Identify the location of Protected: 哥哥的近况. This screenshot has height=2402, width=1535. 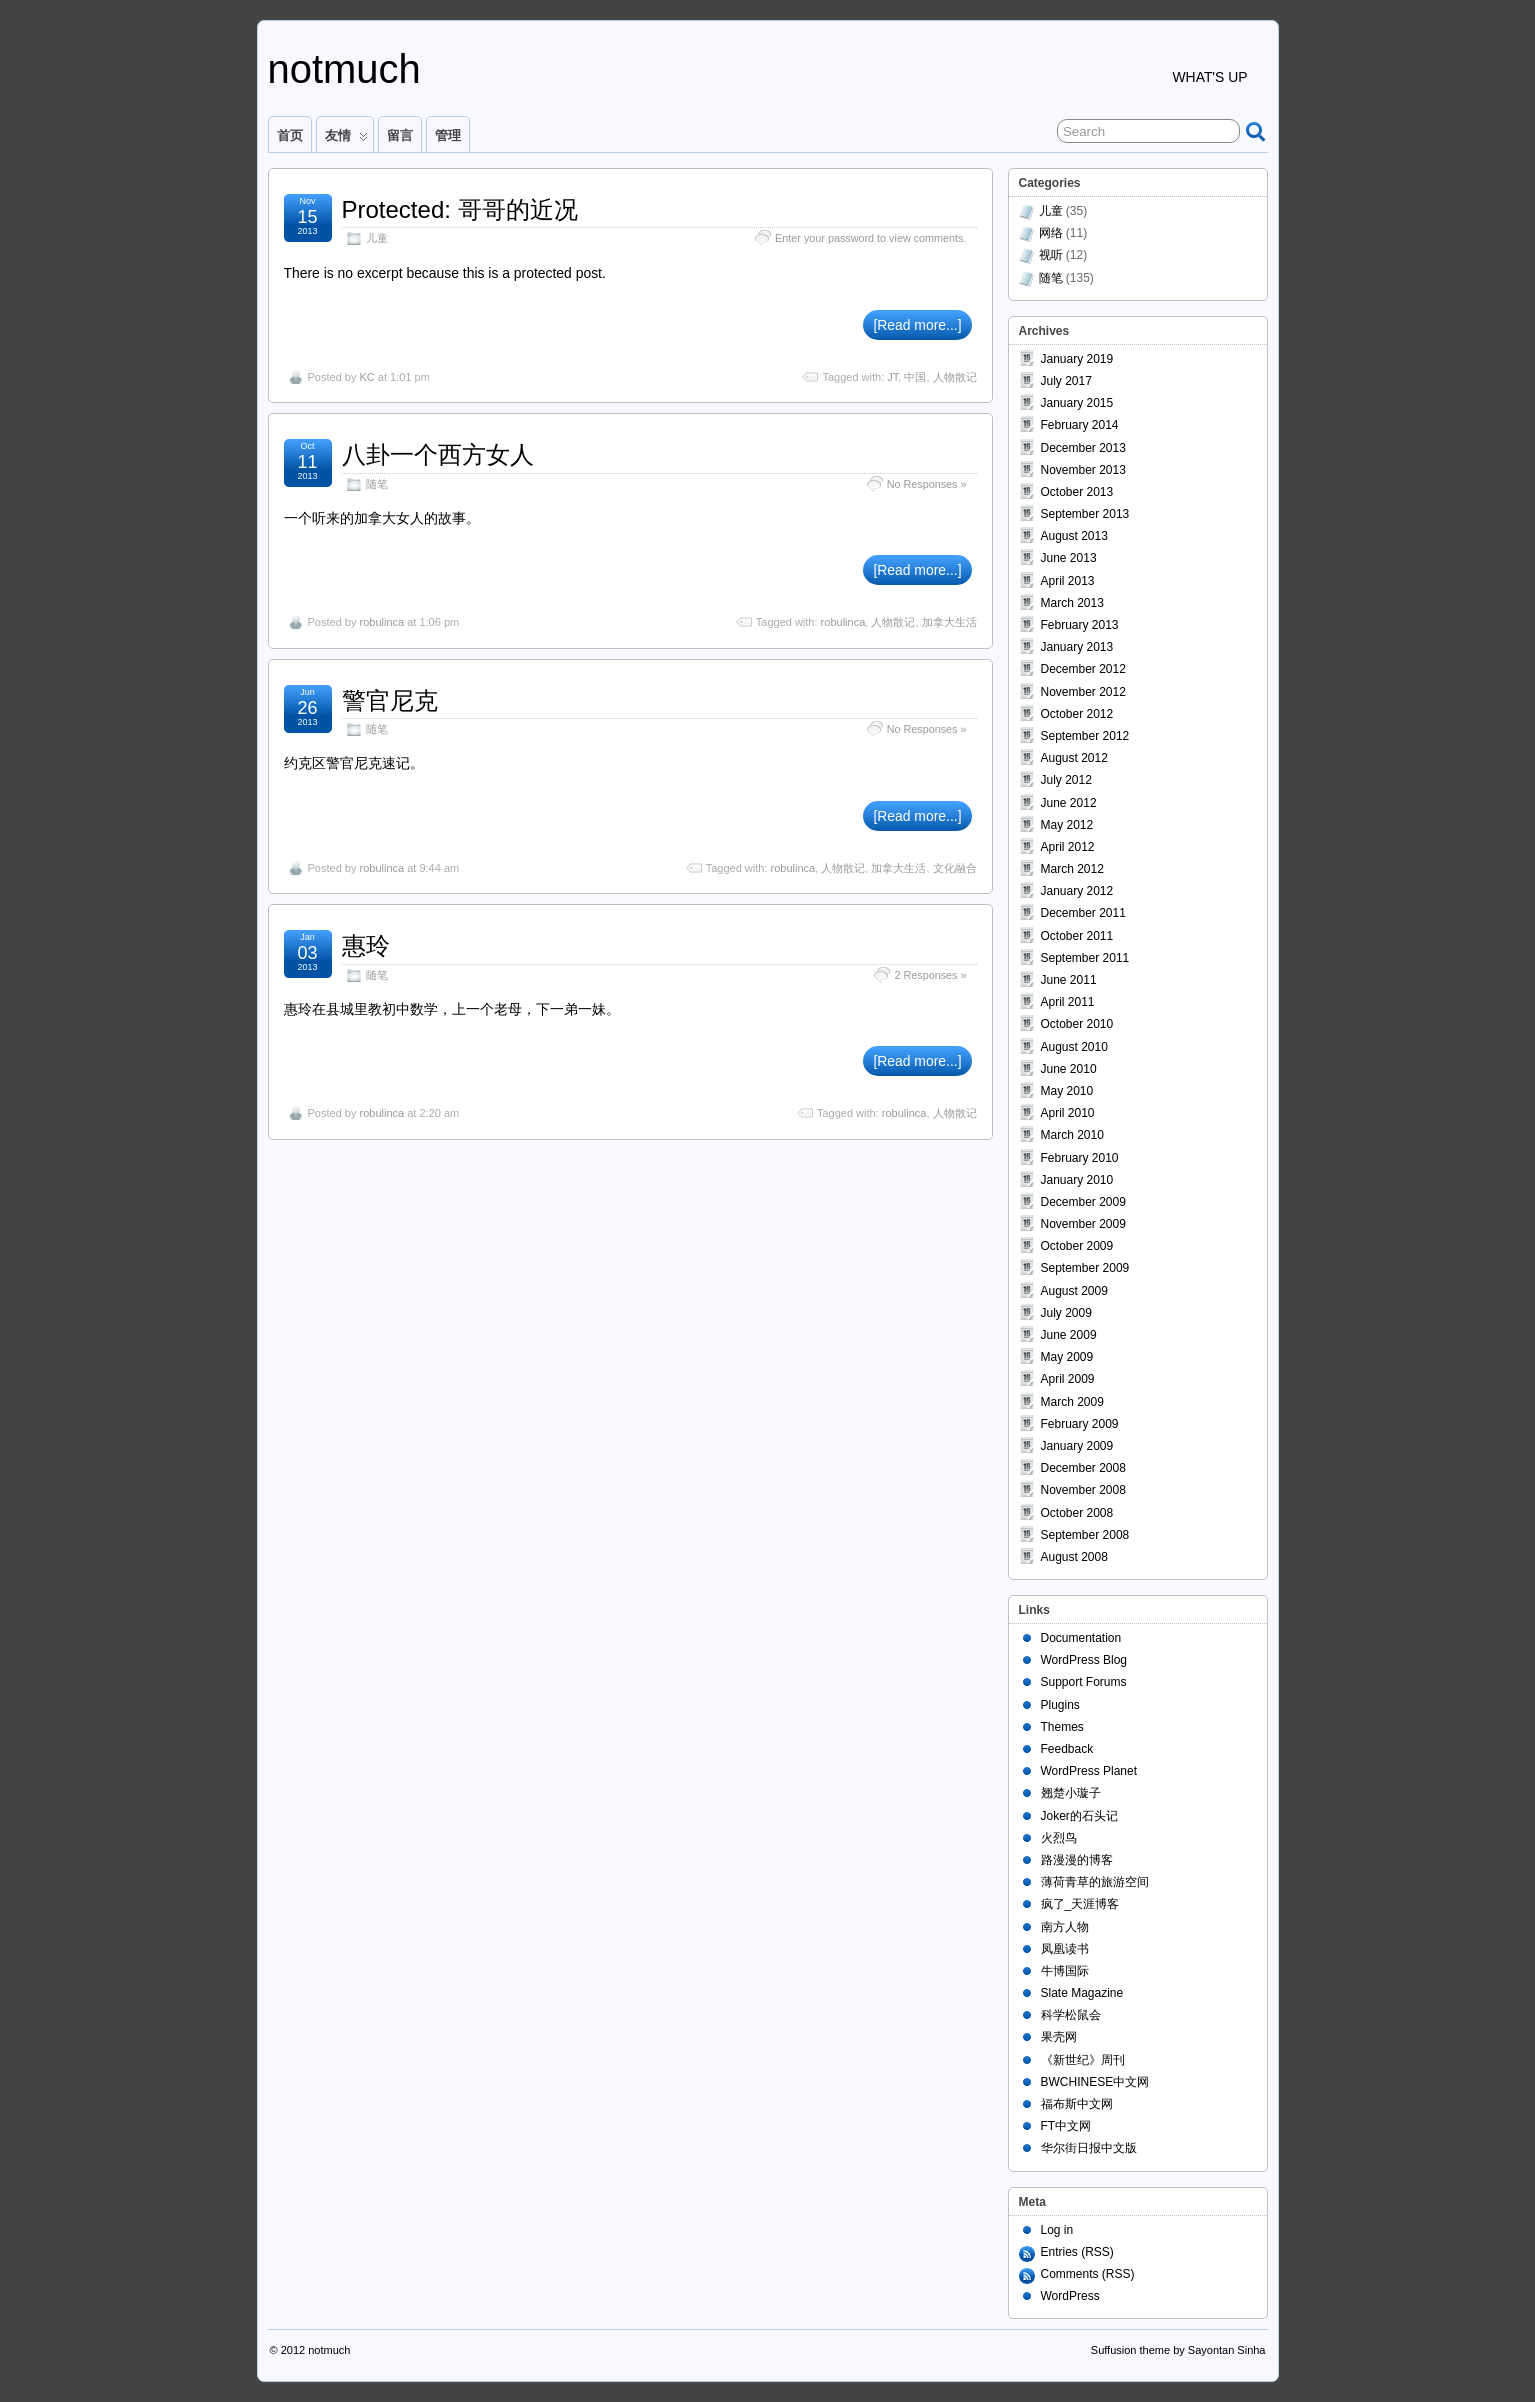
(460, 209).